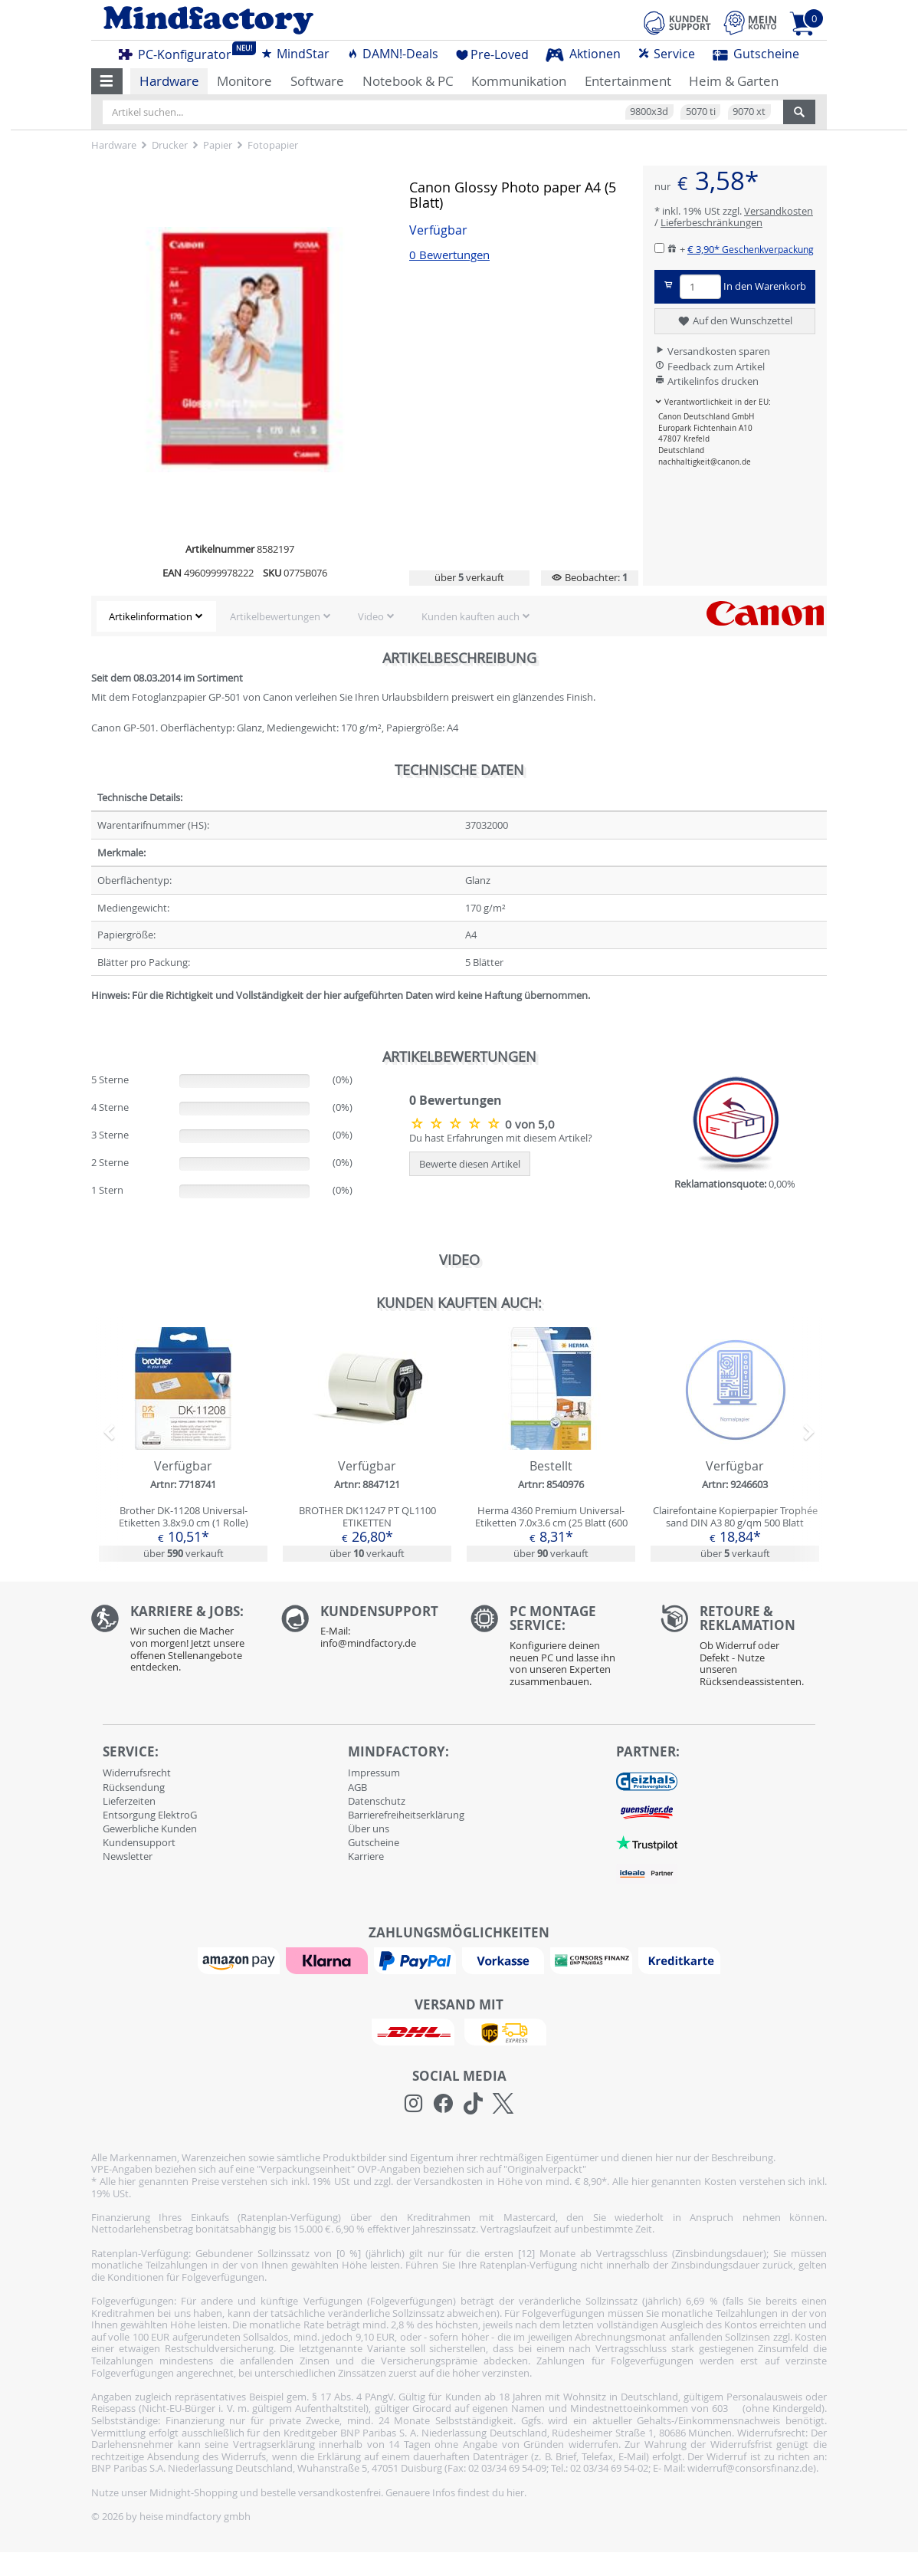  I want to click on hier, so click(515, 2492).